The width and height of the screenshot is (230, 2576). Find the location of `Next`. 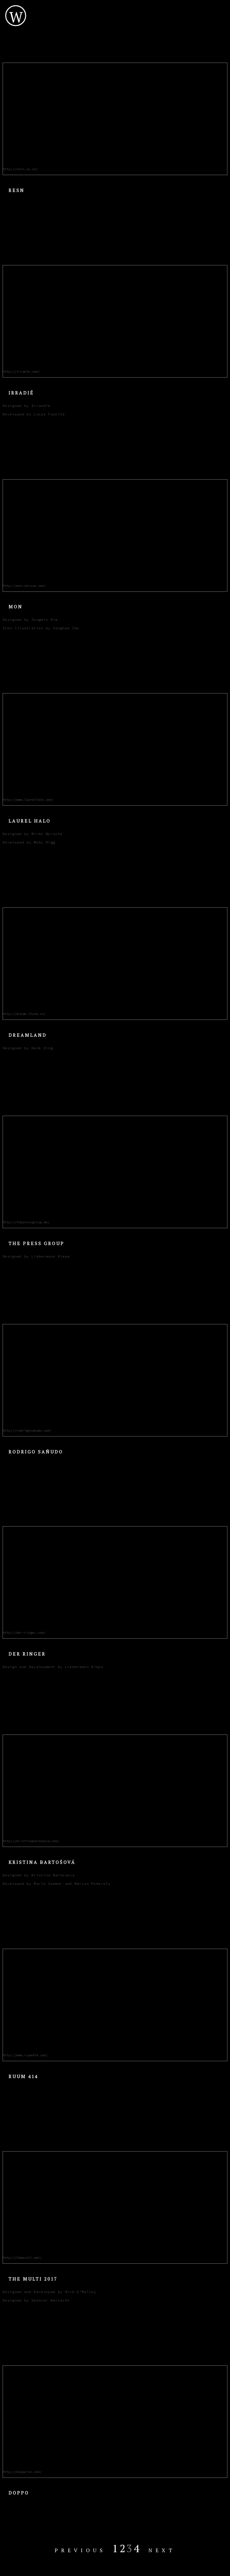

Next is located at coordinates (161, 2550).